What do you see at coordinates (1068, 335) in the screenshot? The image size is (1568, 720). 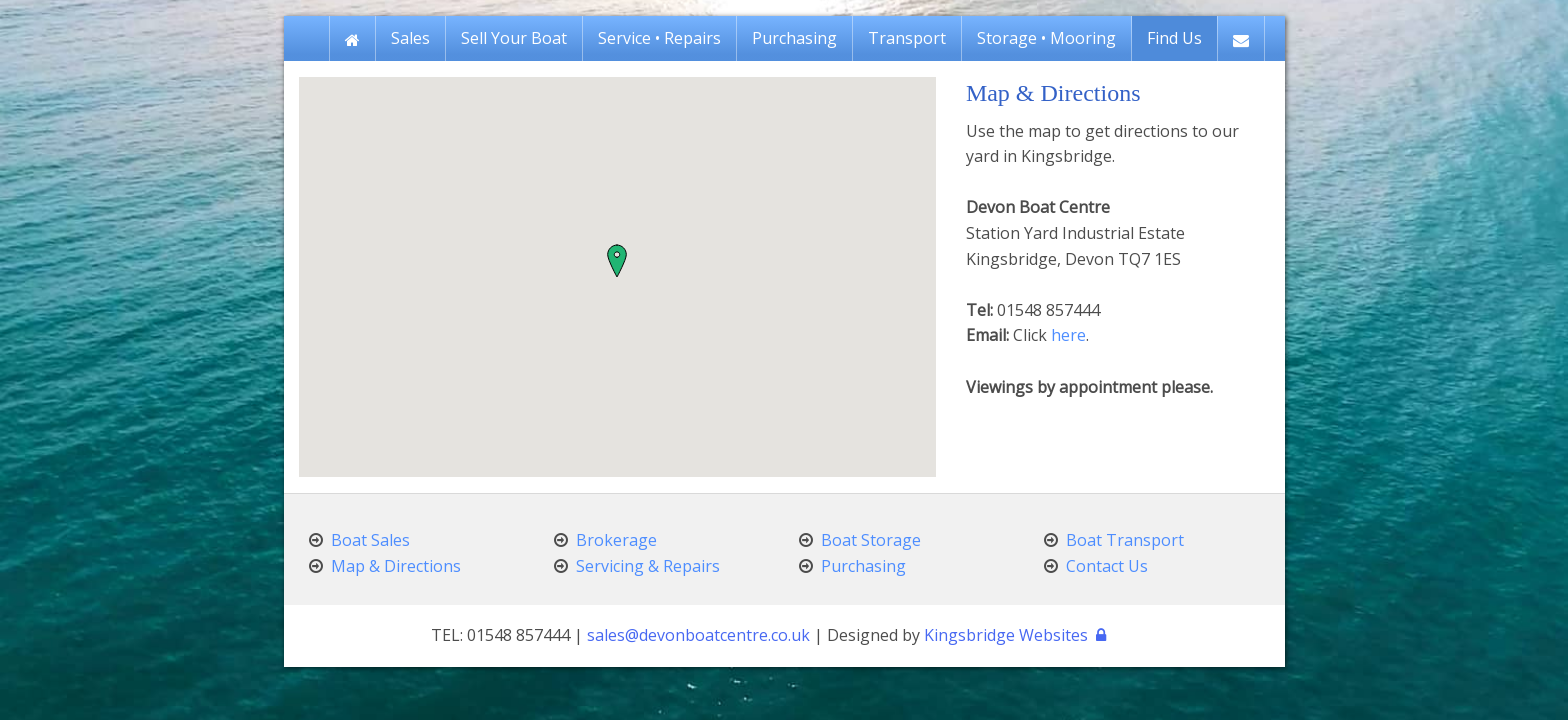 I see `here` at bounding box center [1068, 335].